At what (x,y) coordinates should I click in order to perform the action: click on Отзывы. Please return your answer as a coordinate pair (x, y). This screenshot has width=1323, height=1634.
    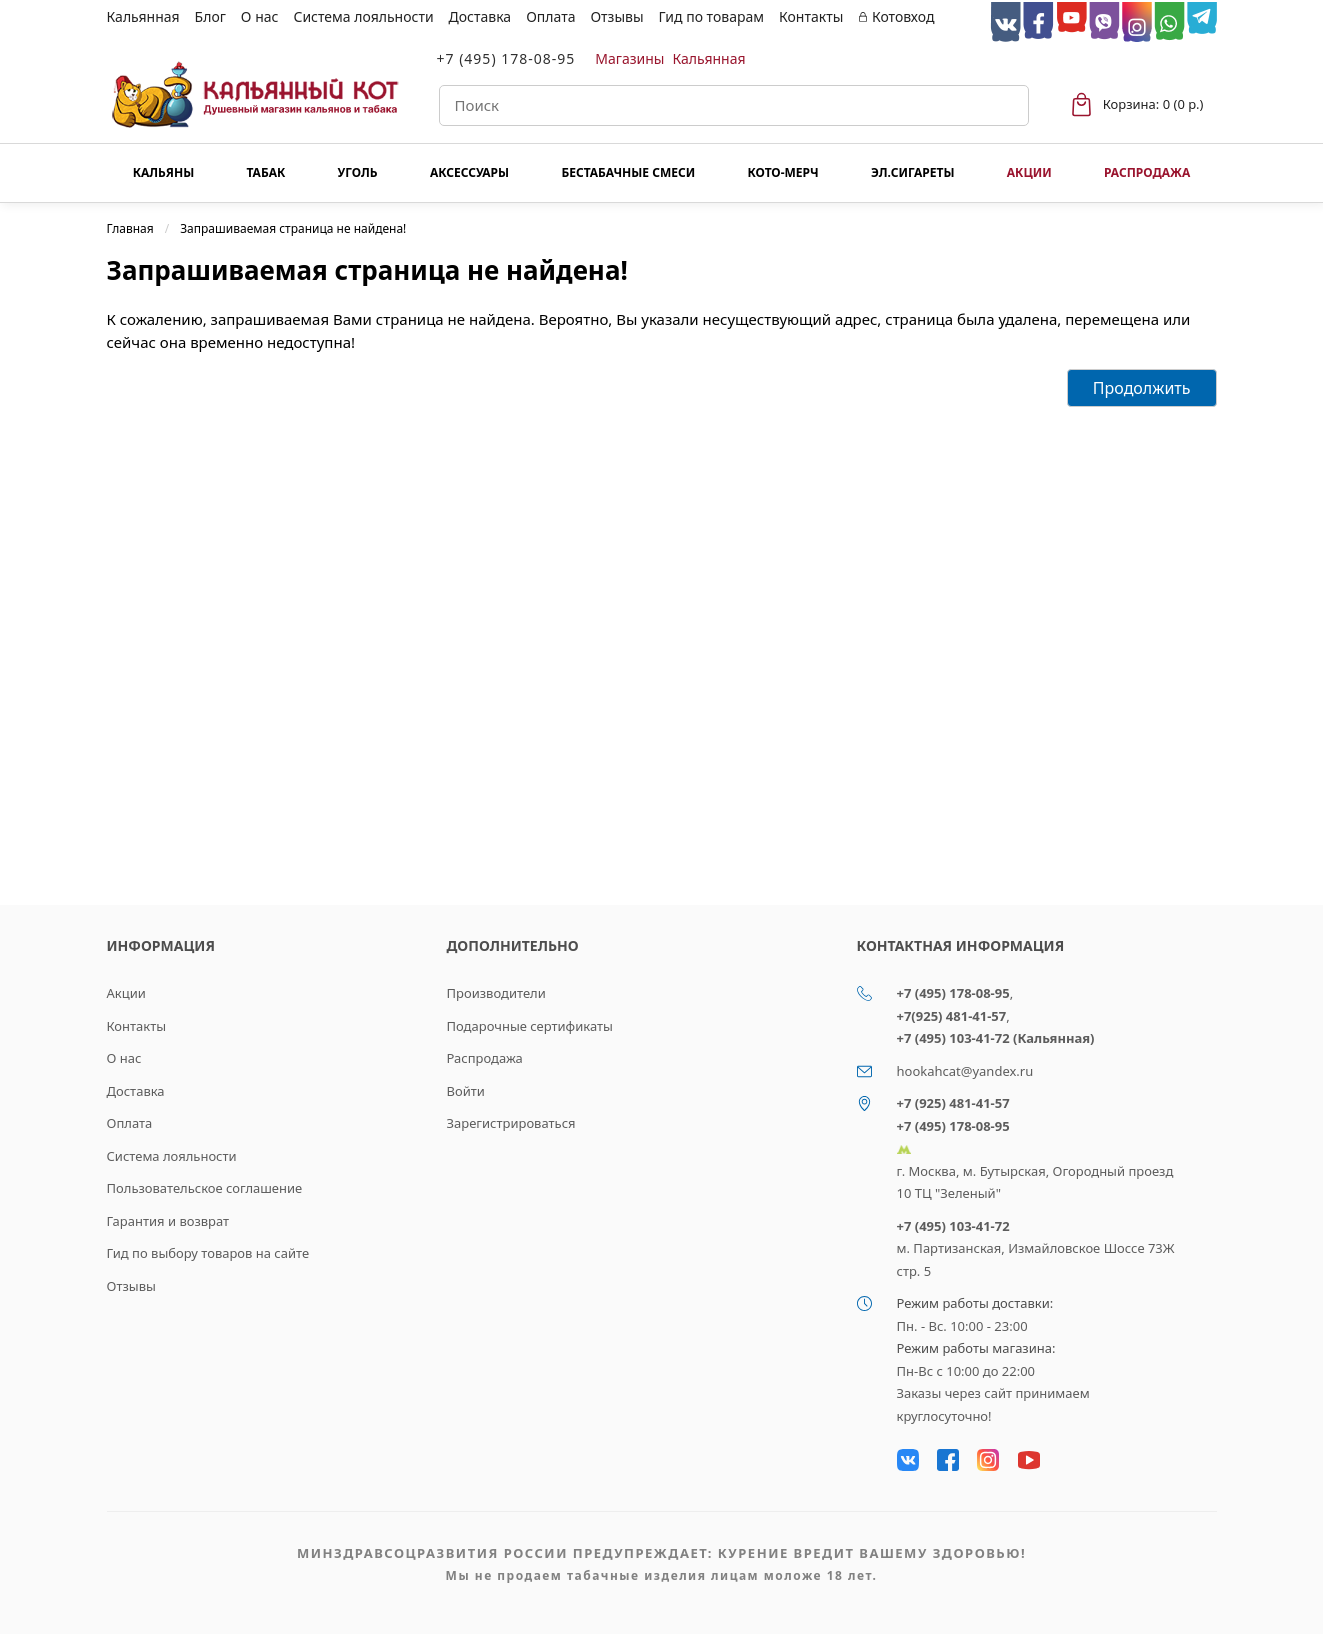
    Looking at the image, I should click on (616, 16).